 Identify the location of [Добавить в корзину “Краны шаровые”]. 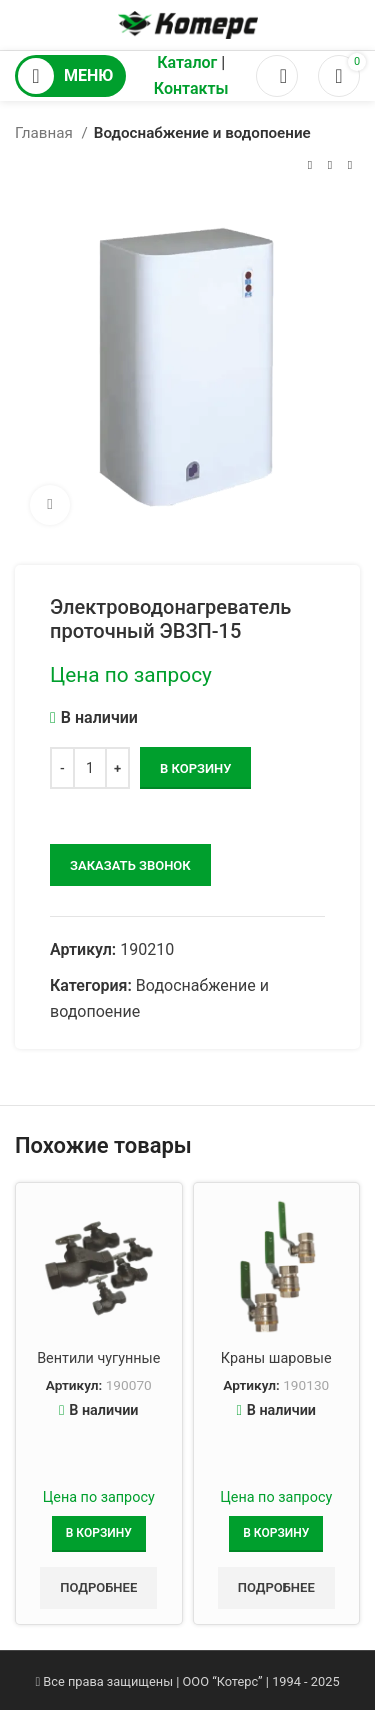
(276, 1534).